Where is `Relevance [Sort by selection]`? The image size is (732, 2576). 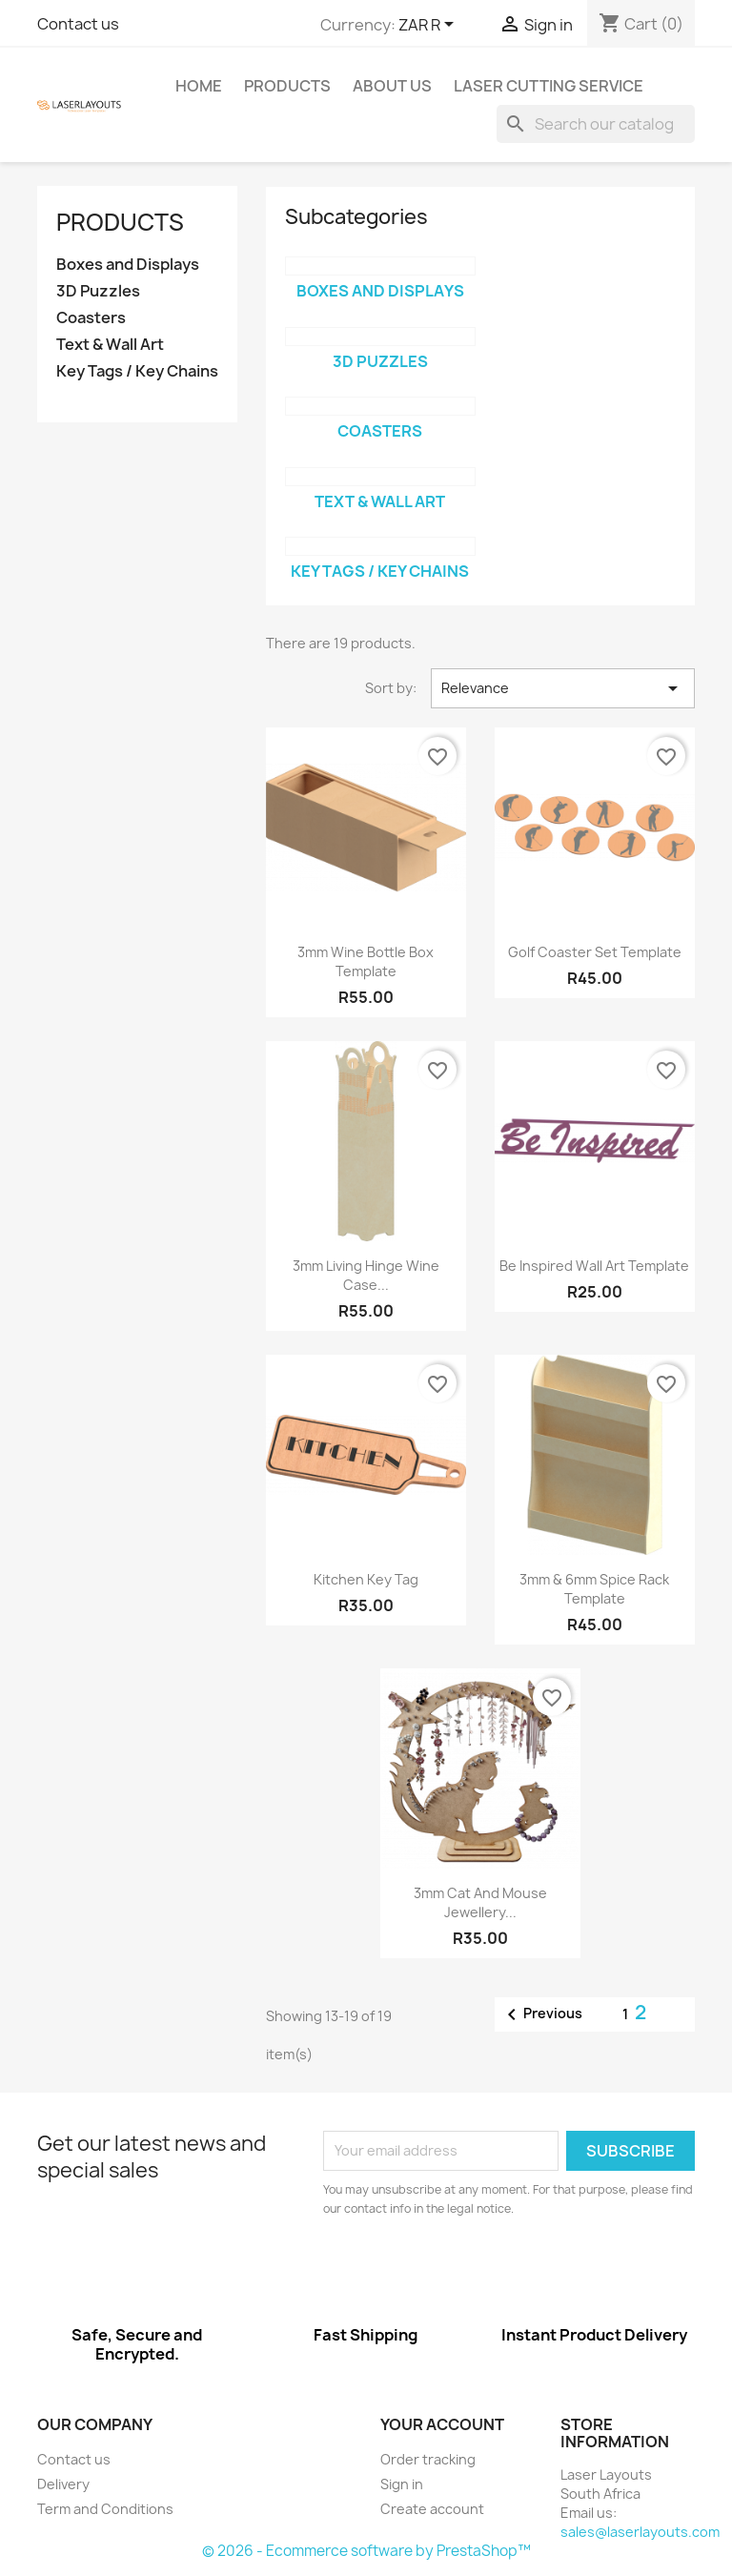 Relevance [Sort by selection] is located at coordinates (562, 688).